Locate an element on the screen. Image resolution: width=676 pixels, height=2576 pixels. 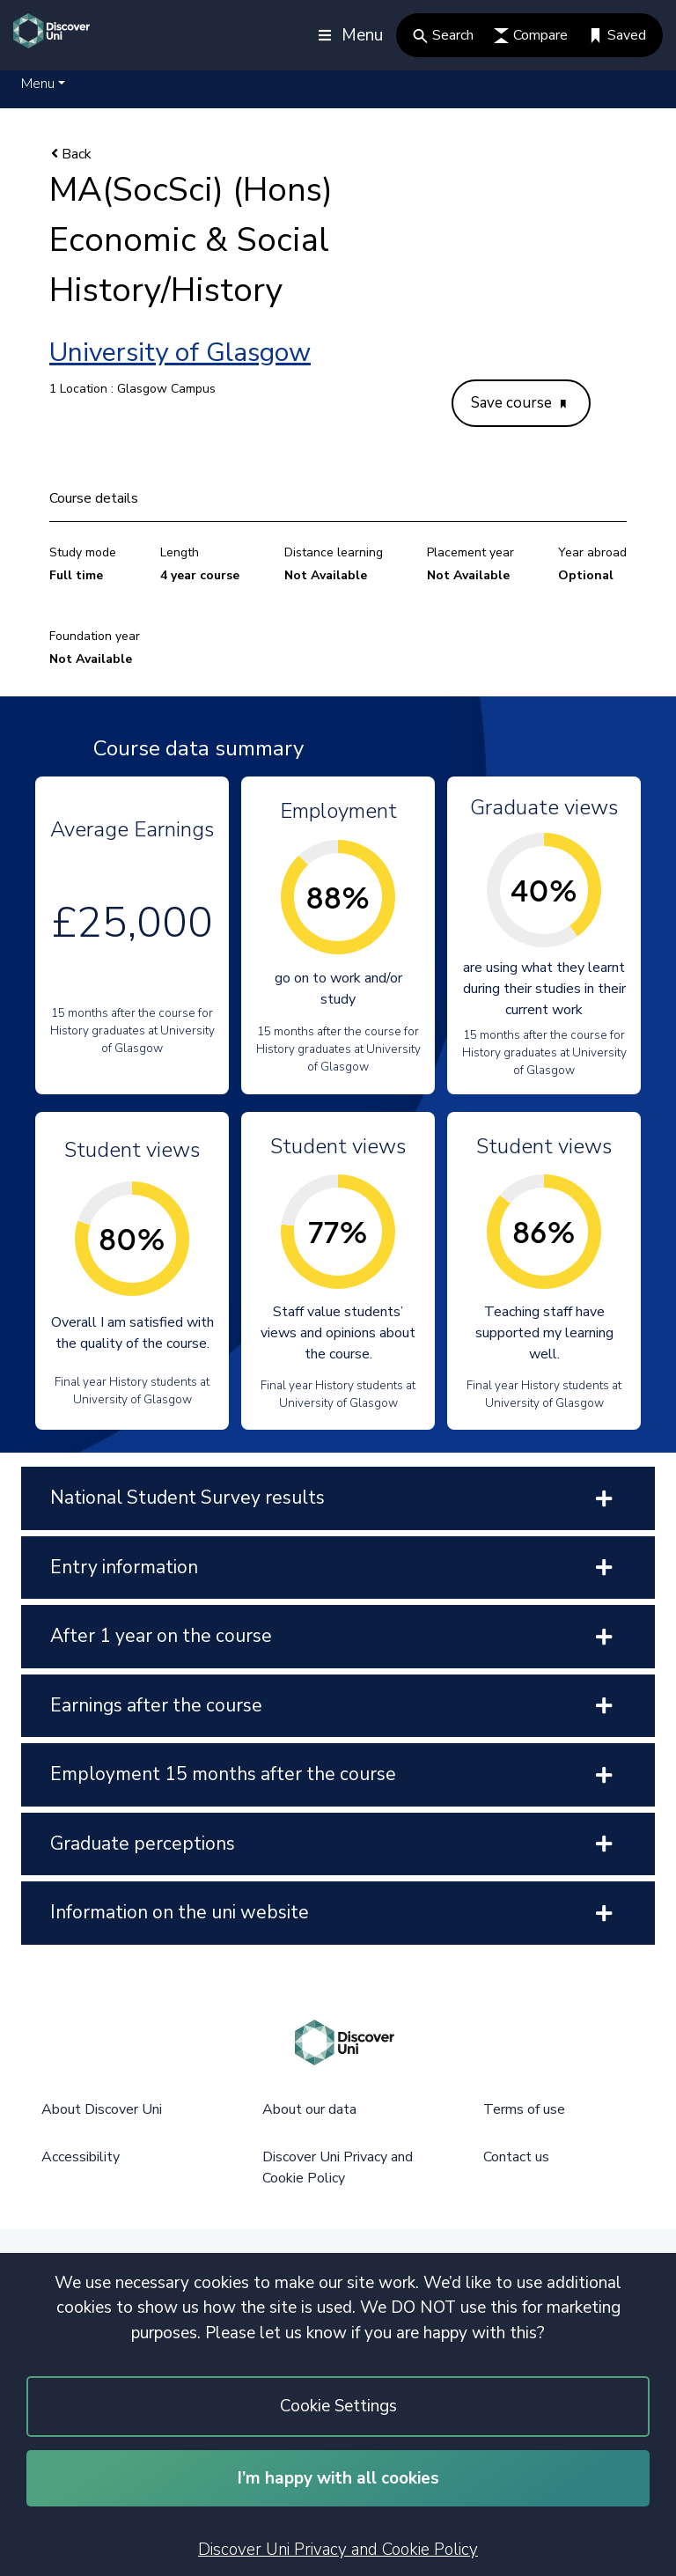
Contact us is located at coordinates (516, 2157).